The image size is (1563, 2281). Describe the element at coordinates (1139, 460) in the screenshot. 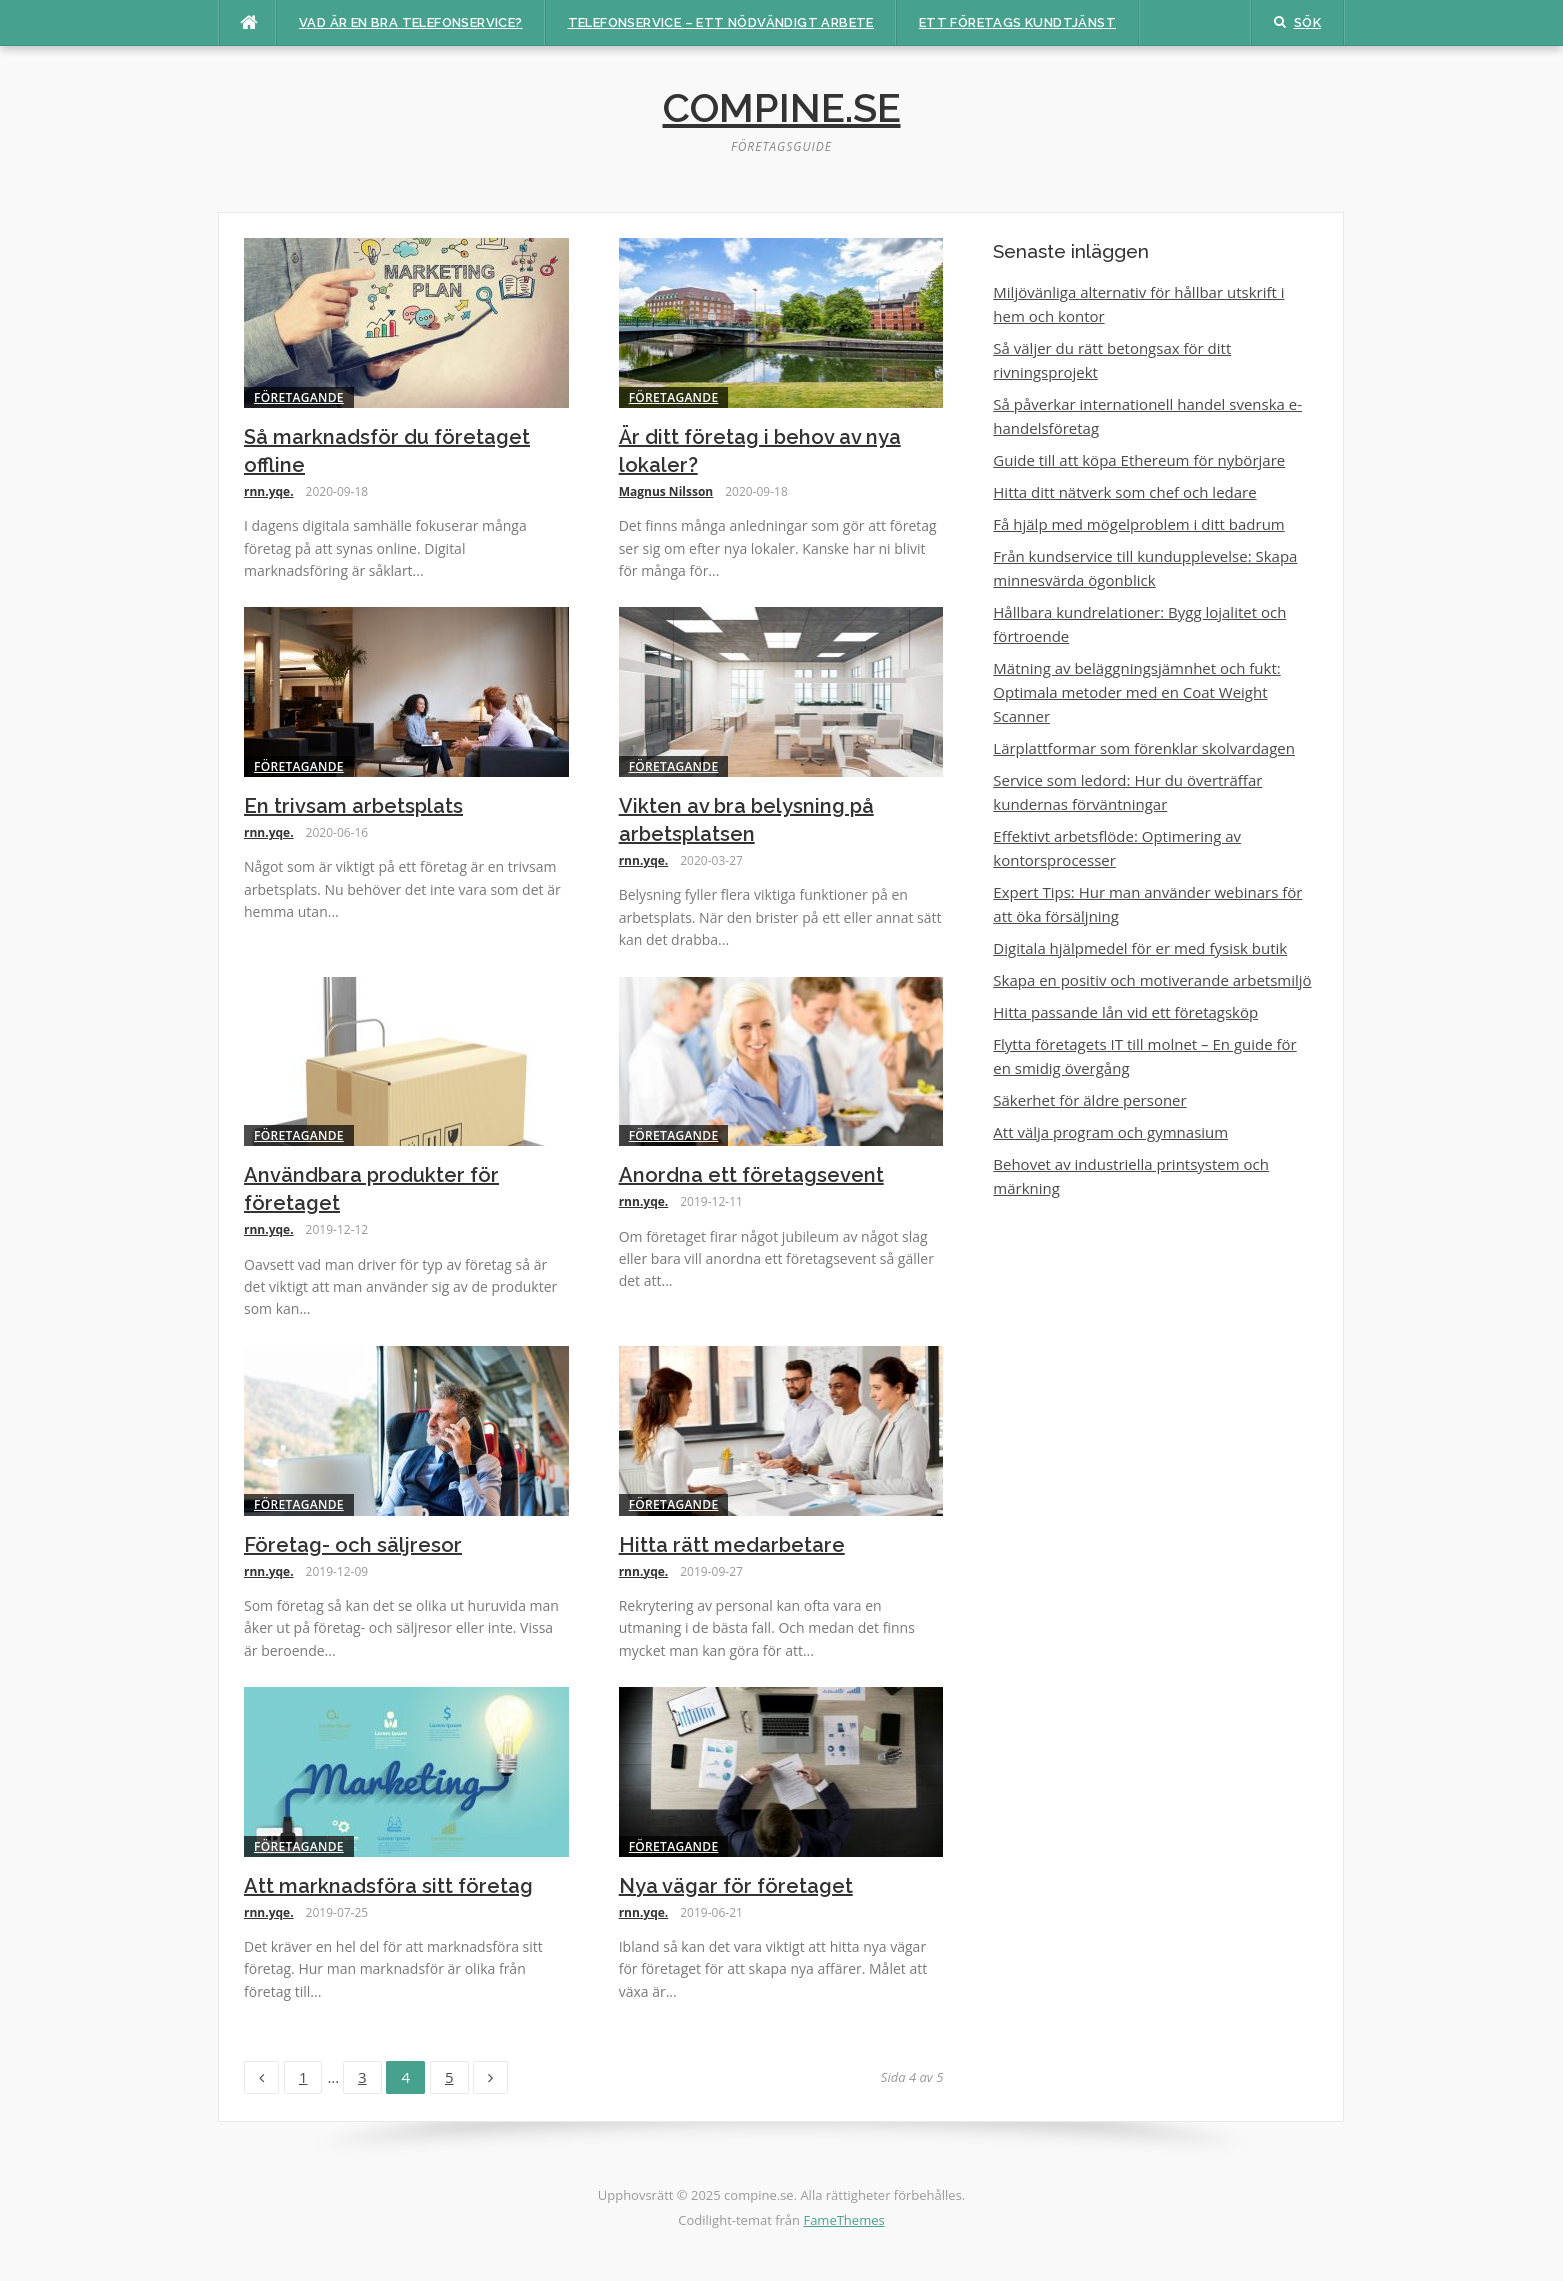

I see `Guide till att köpa Ethereum för nybörjare` at that location.